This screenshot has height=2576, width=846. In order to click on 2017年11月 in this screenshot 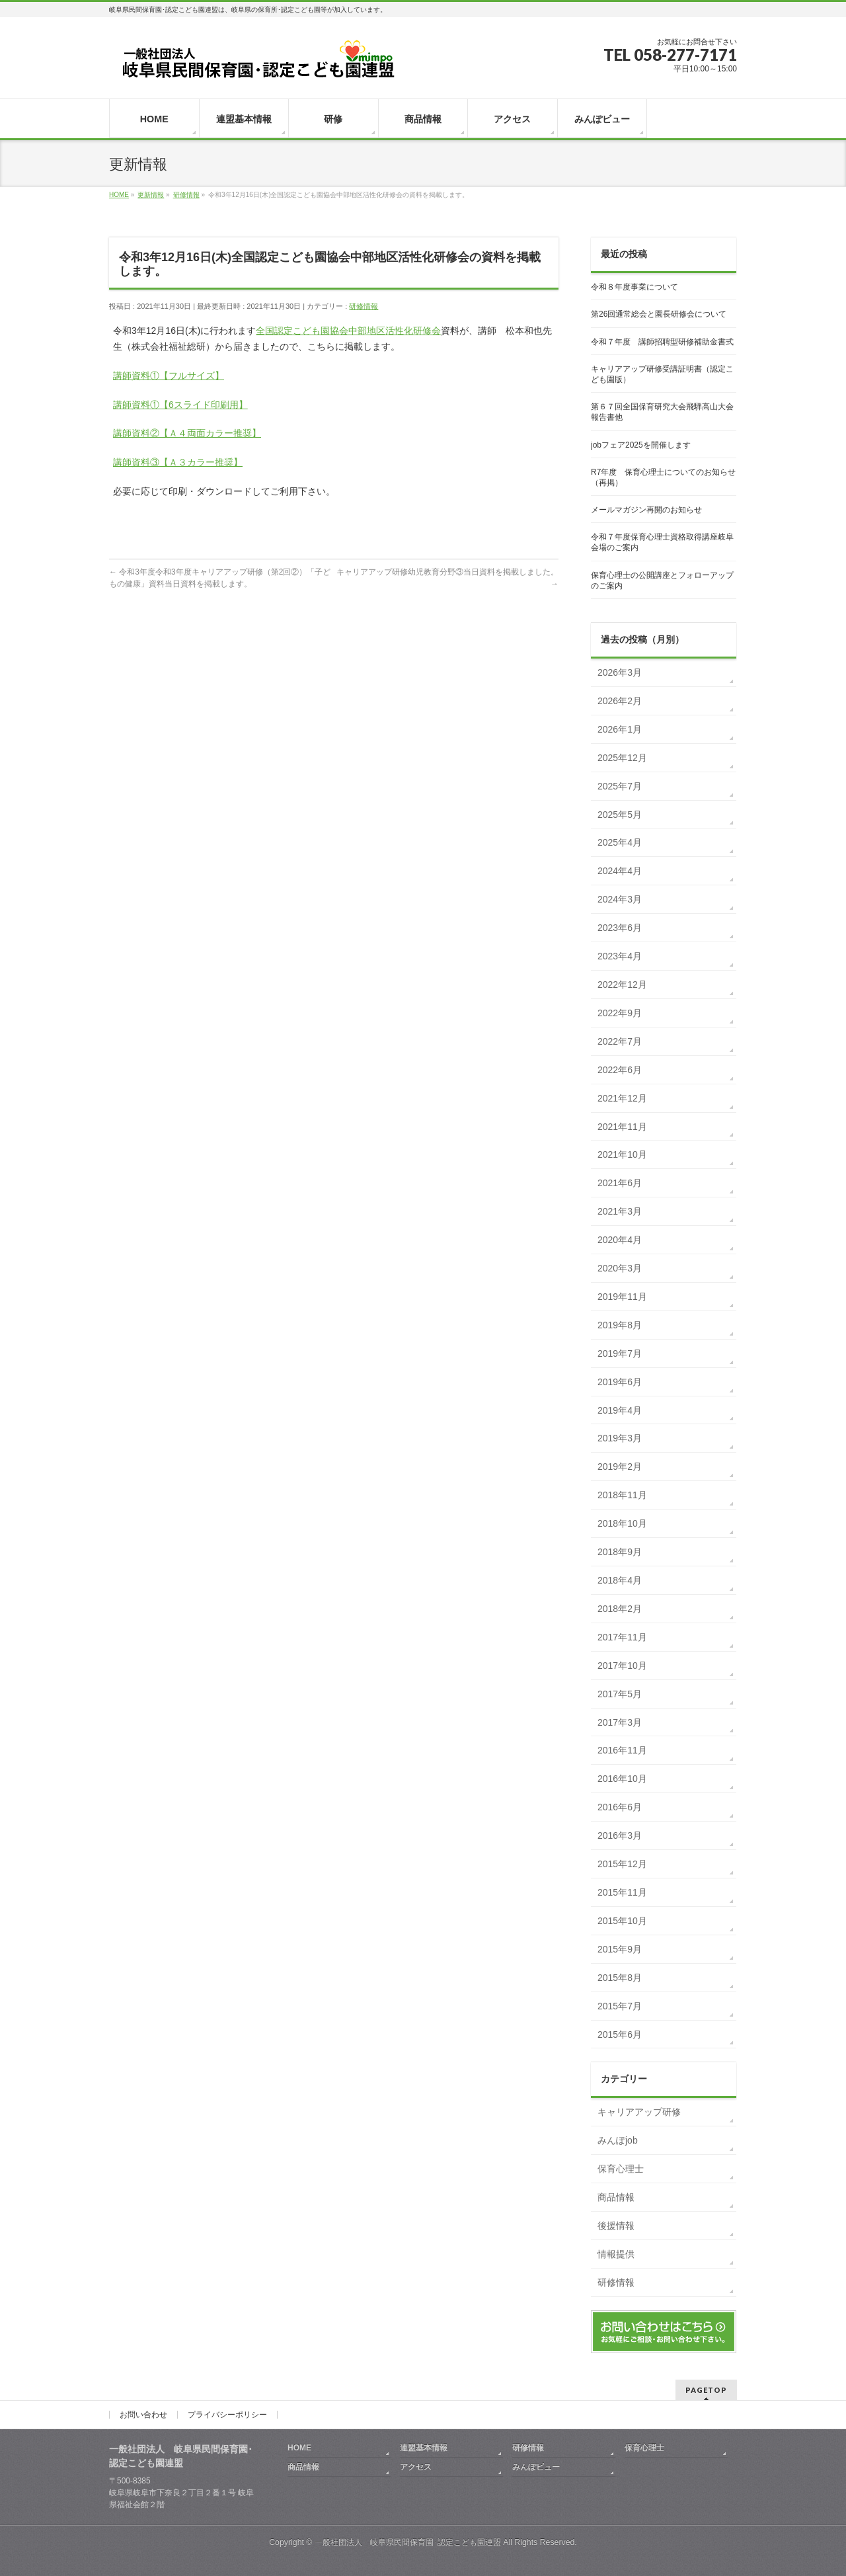, I will do `click(622, 1637)`.